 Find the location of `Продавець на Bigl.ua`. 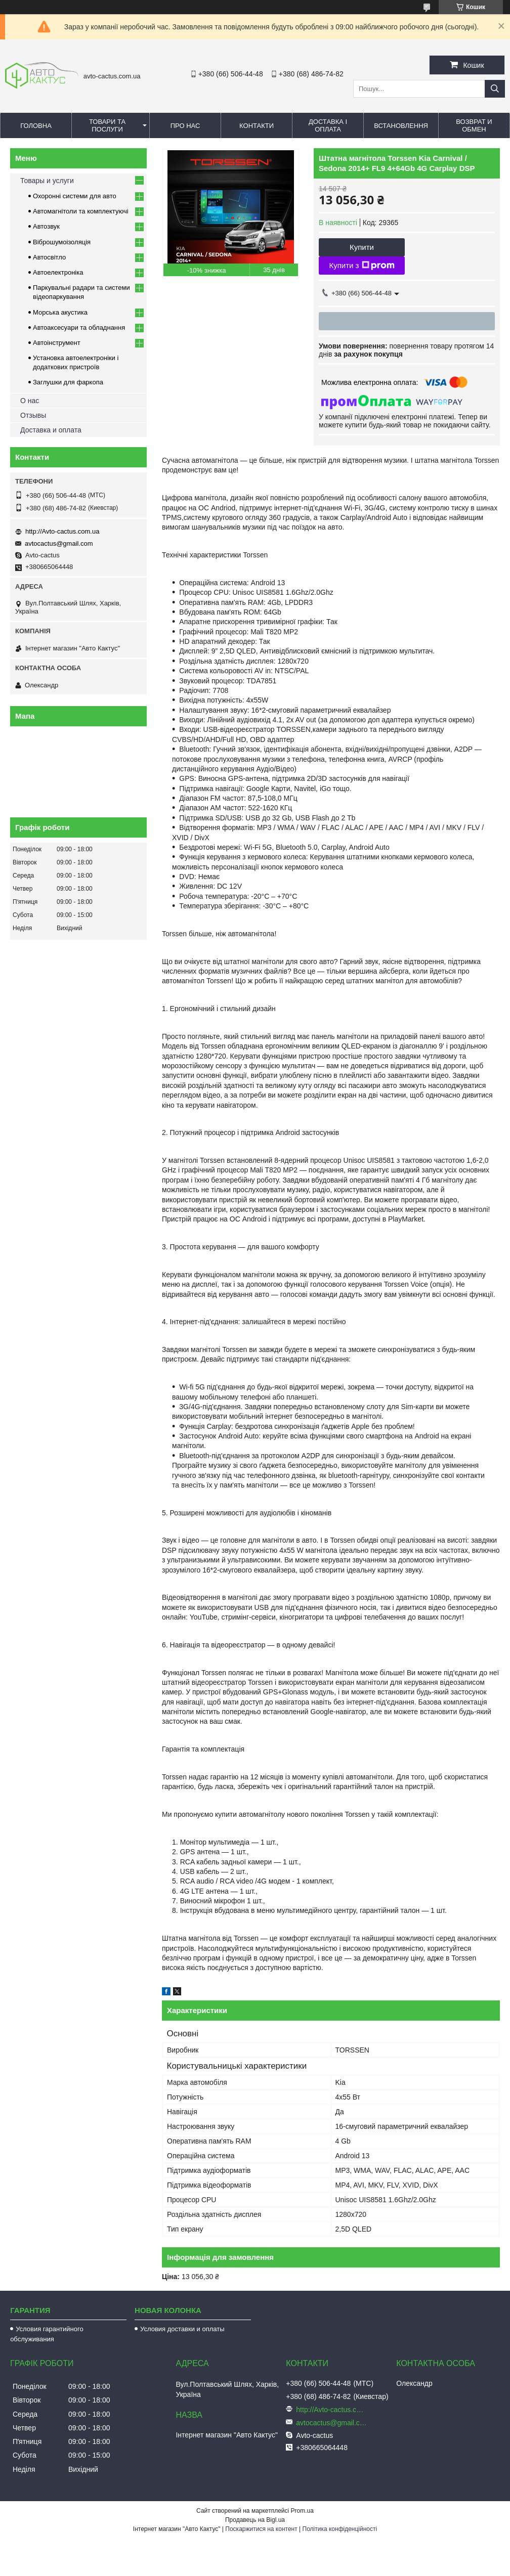

Продавець на Bigl.ua is located at coordinates (255, 2519).